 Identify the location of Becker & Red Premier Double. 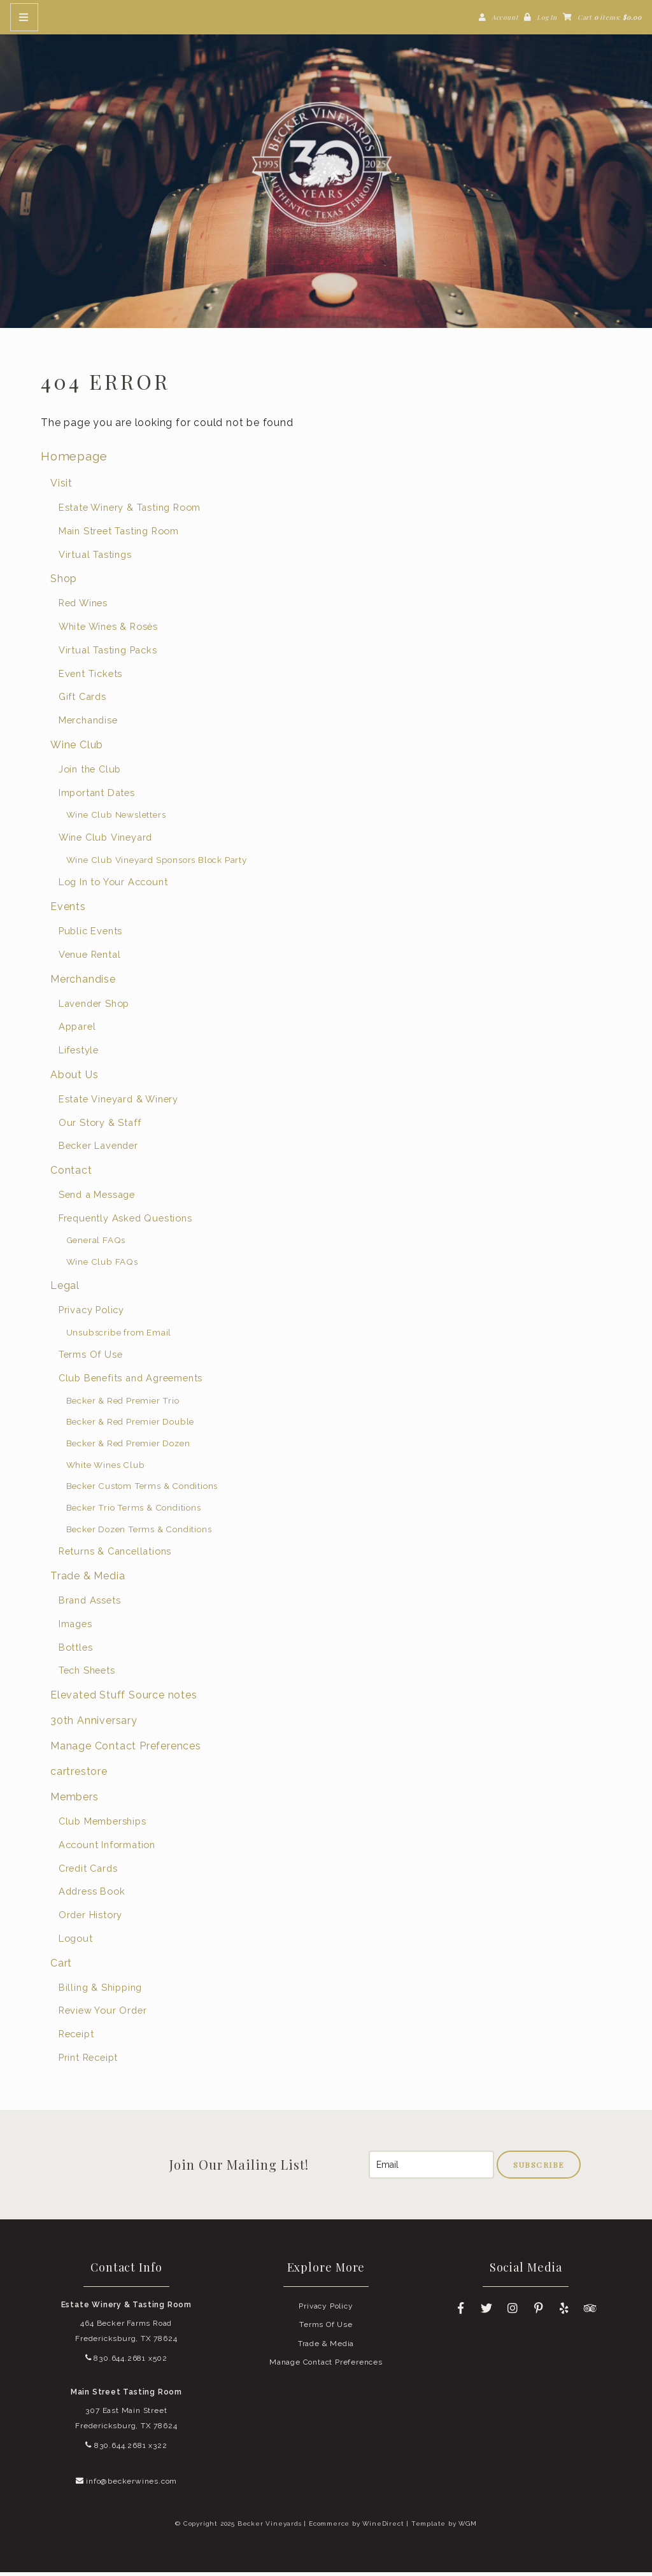
(130, 1425).